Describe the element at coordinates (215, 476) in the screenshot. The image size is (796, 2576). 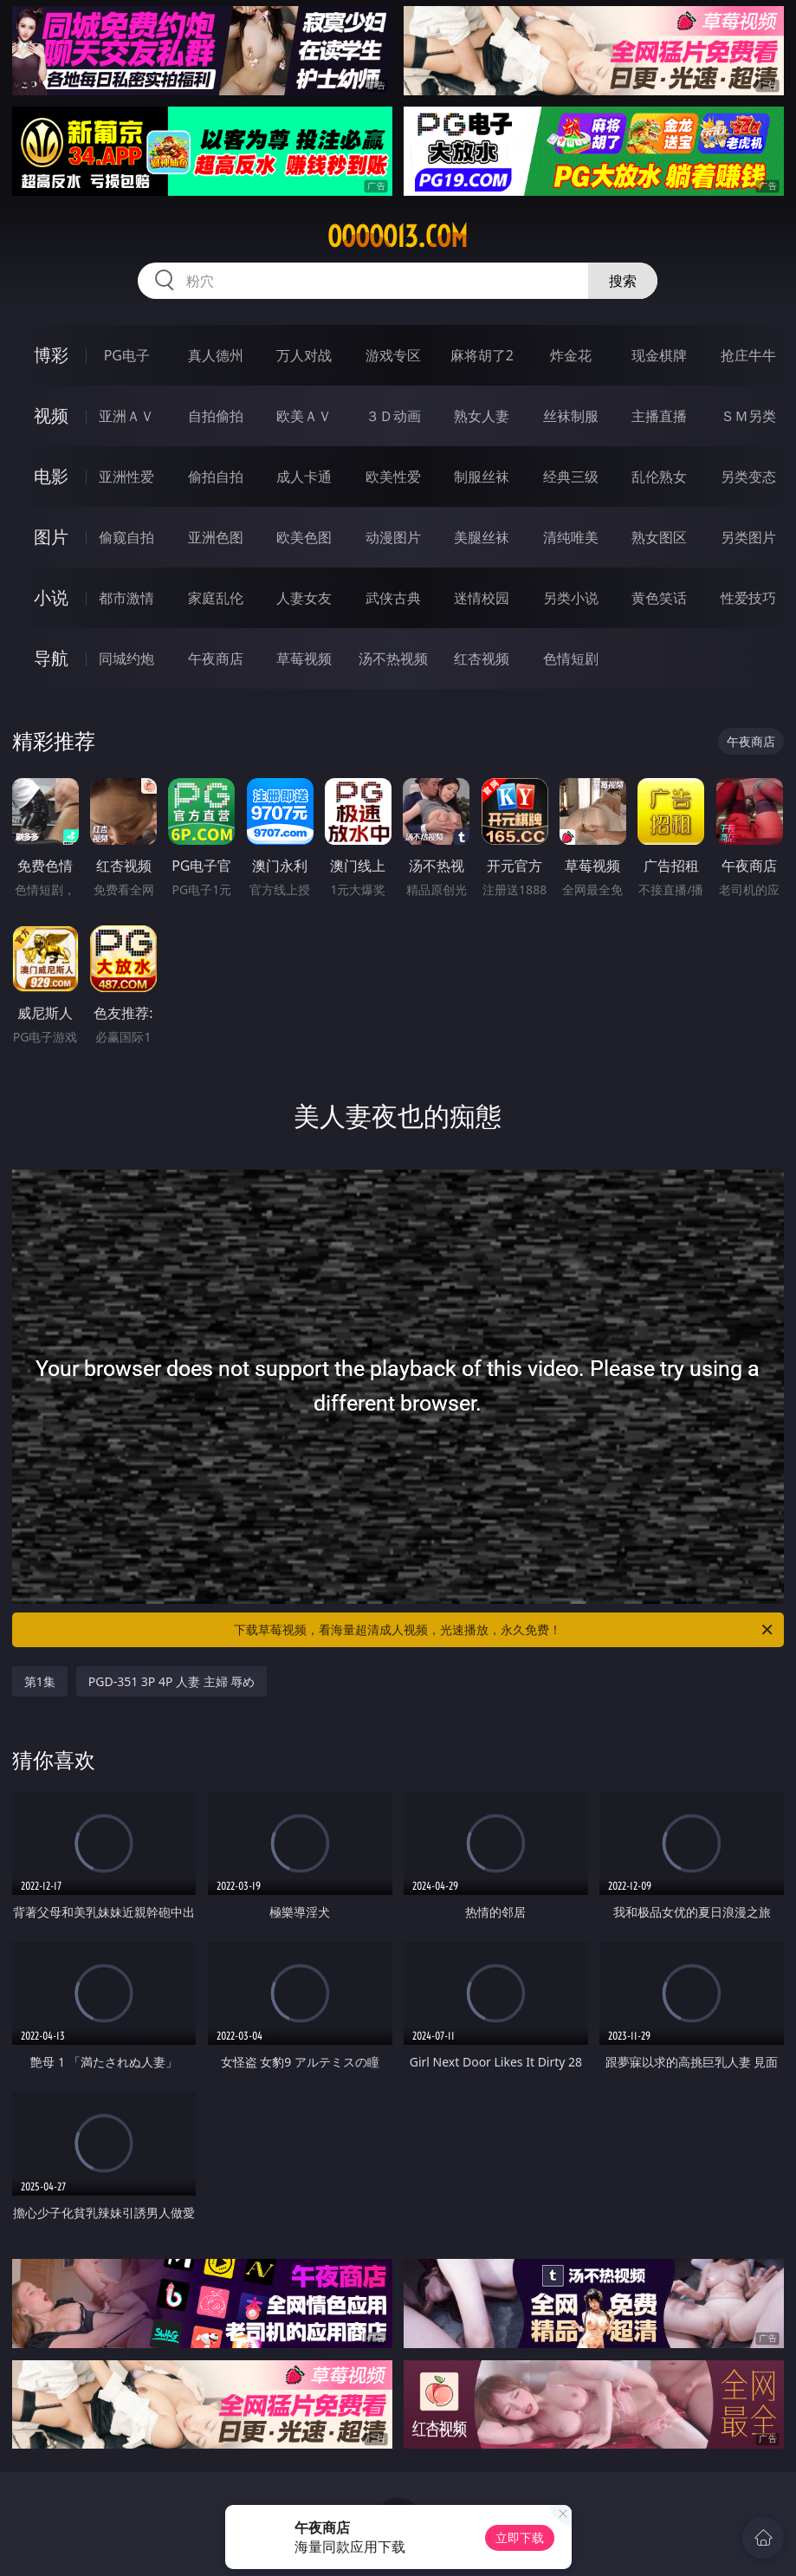
I see `偷拍自拍` at that location.